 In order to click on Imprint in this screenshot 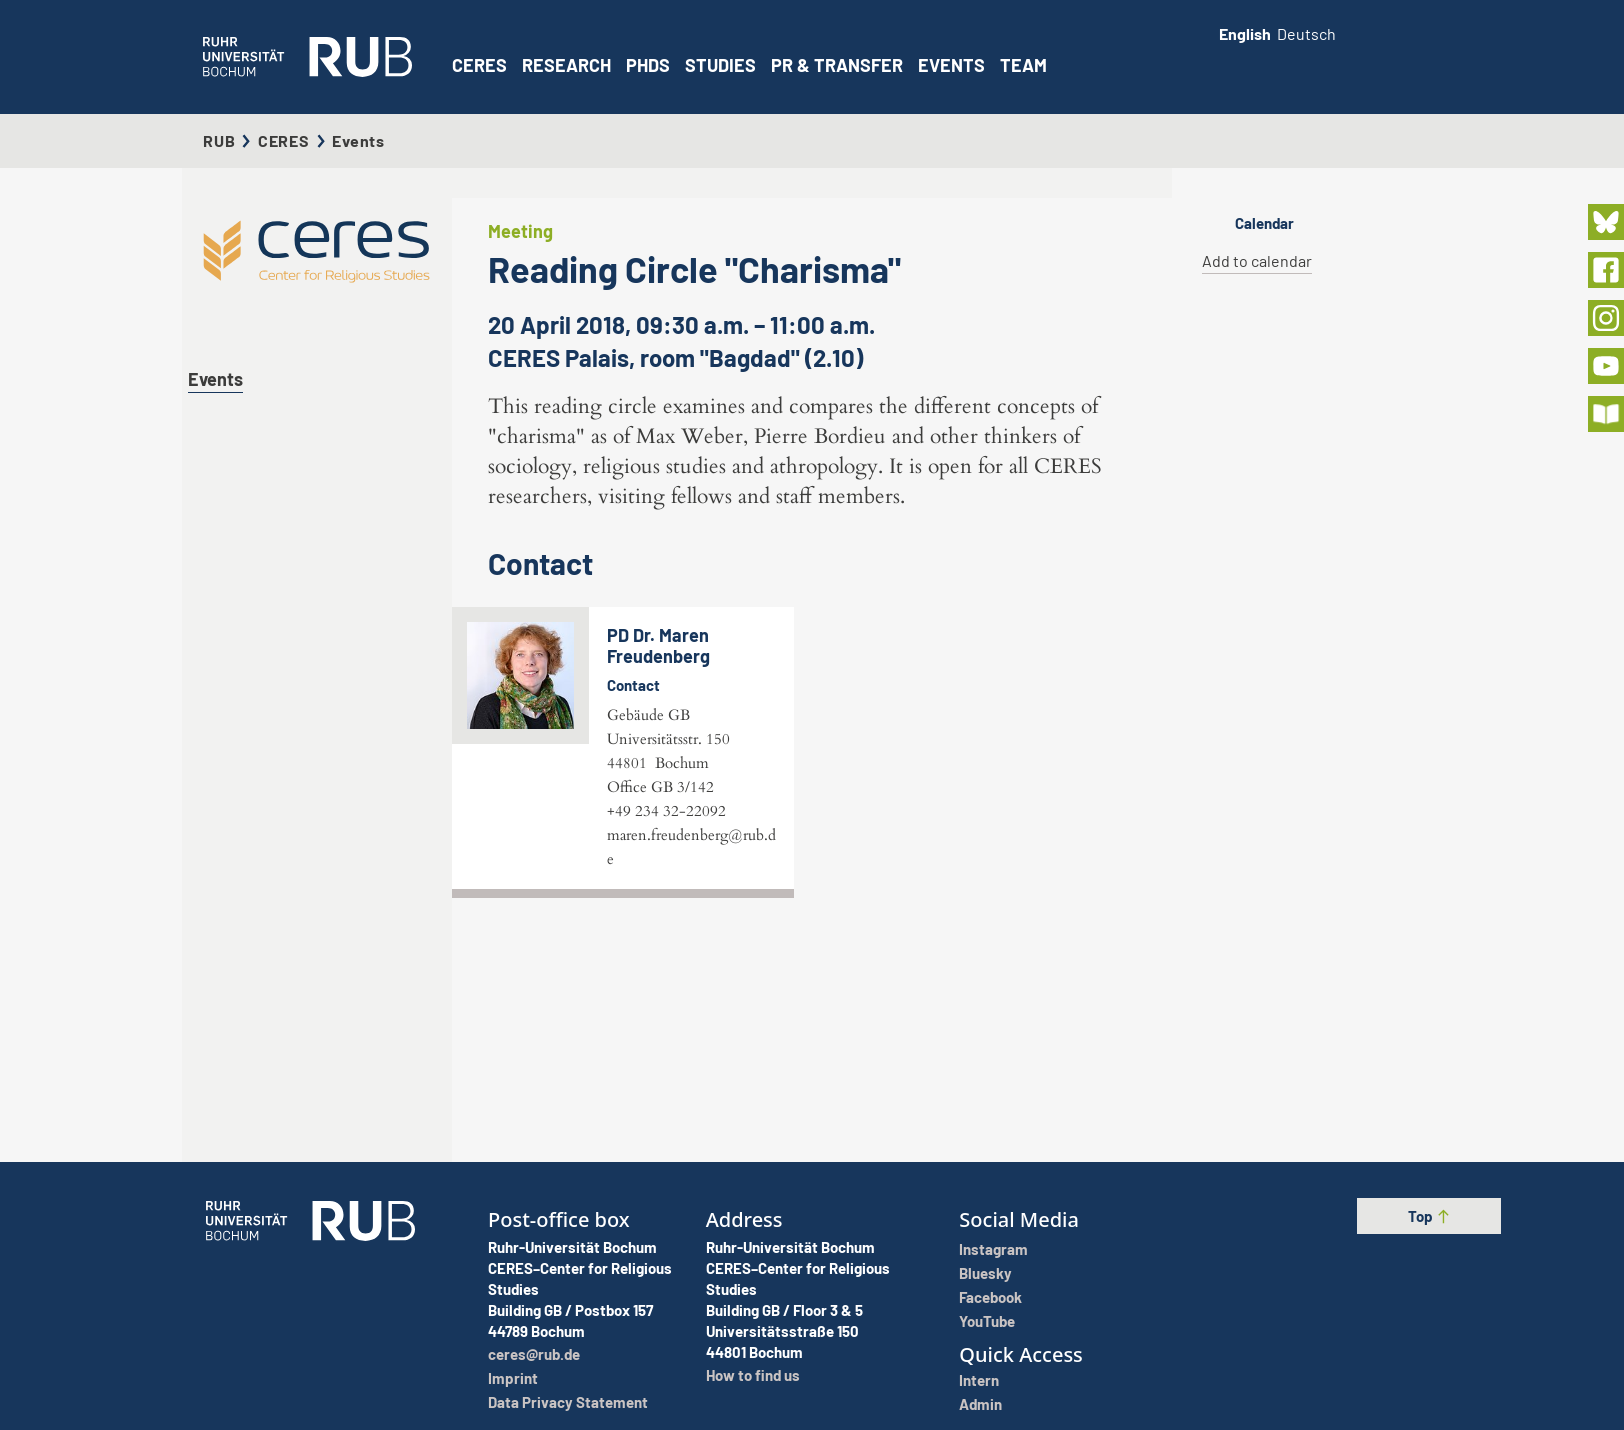, I will do `click(513, 1378)`.